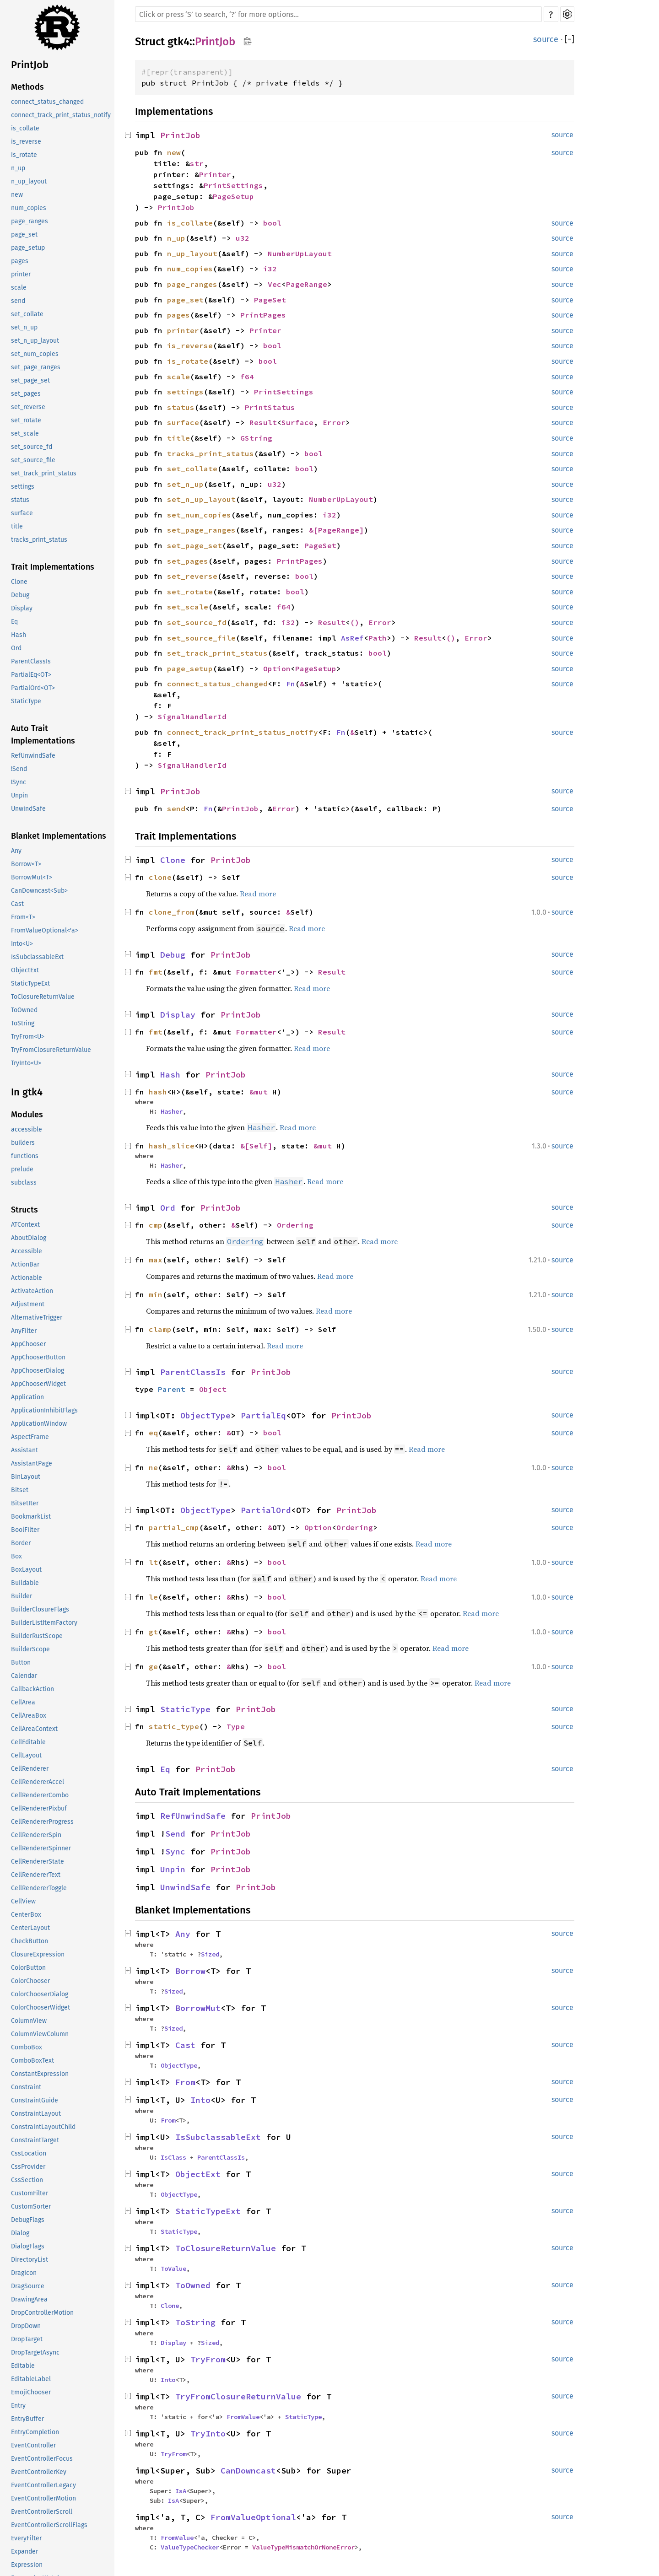 Image resolution: width=659 pixels, height=2576 pixels. Describe the element at coordinates (263, 1415) in the screenshot. I see `PartialEq` at that location.